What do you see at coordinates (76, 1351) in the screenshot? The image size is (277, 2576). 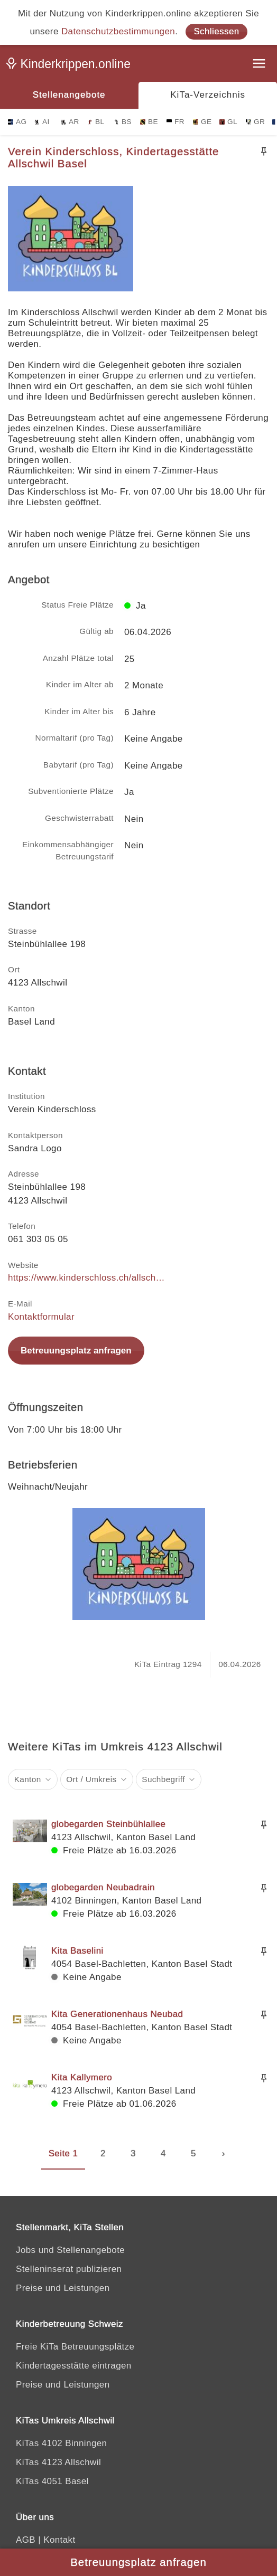 I see `Betreuungsplatz anfragen` at bounding box center [76, 1351].